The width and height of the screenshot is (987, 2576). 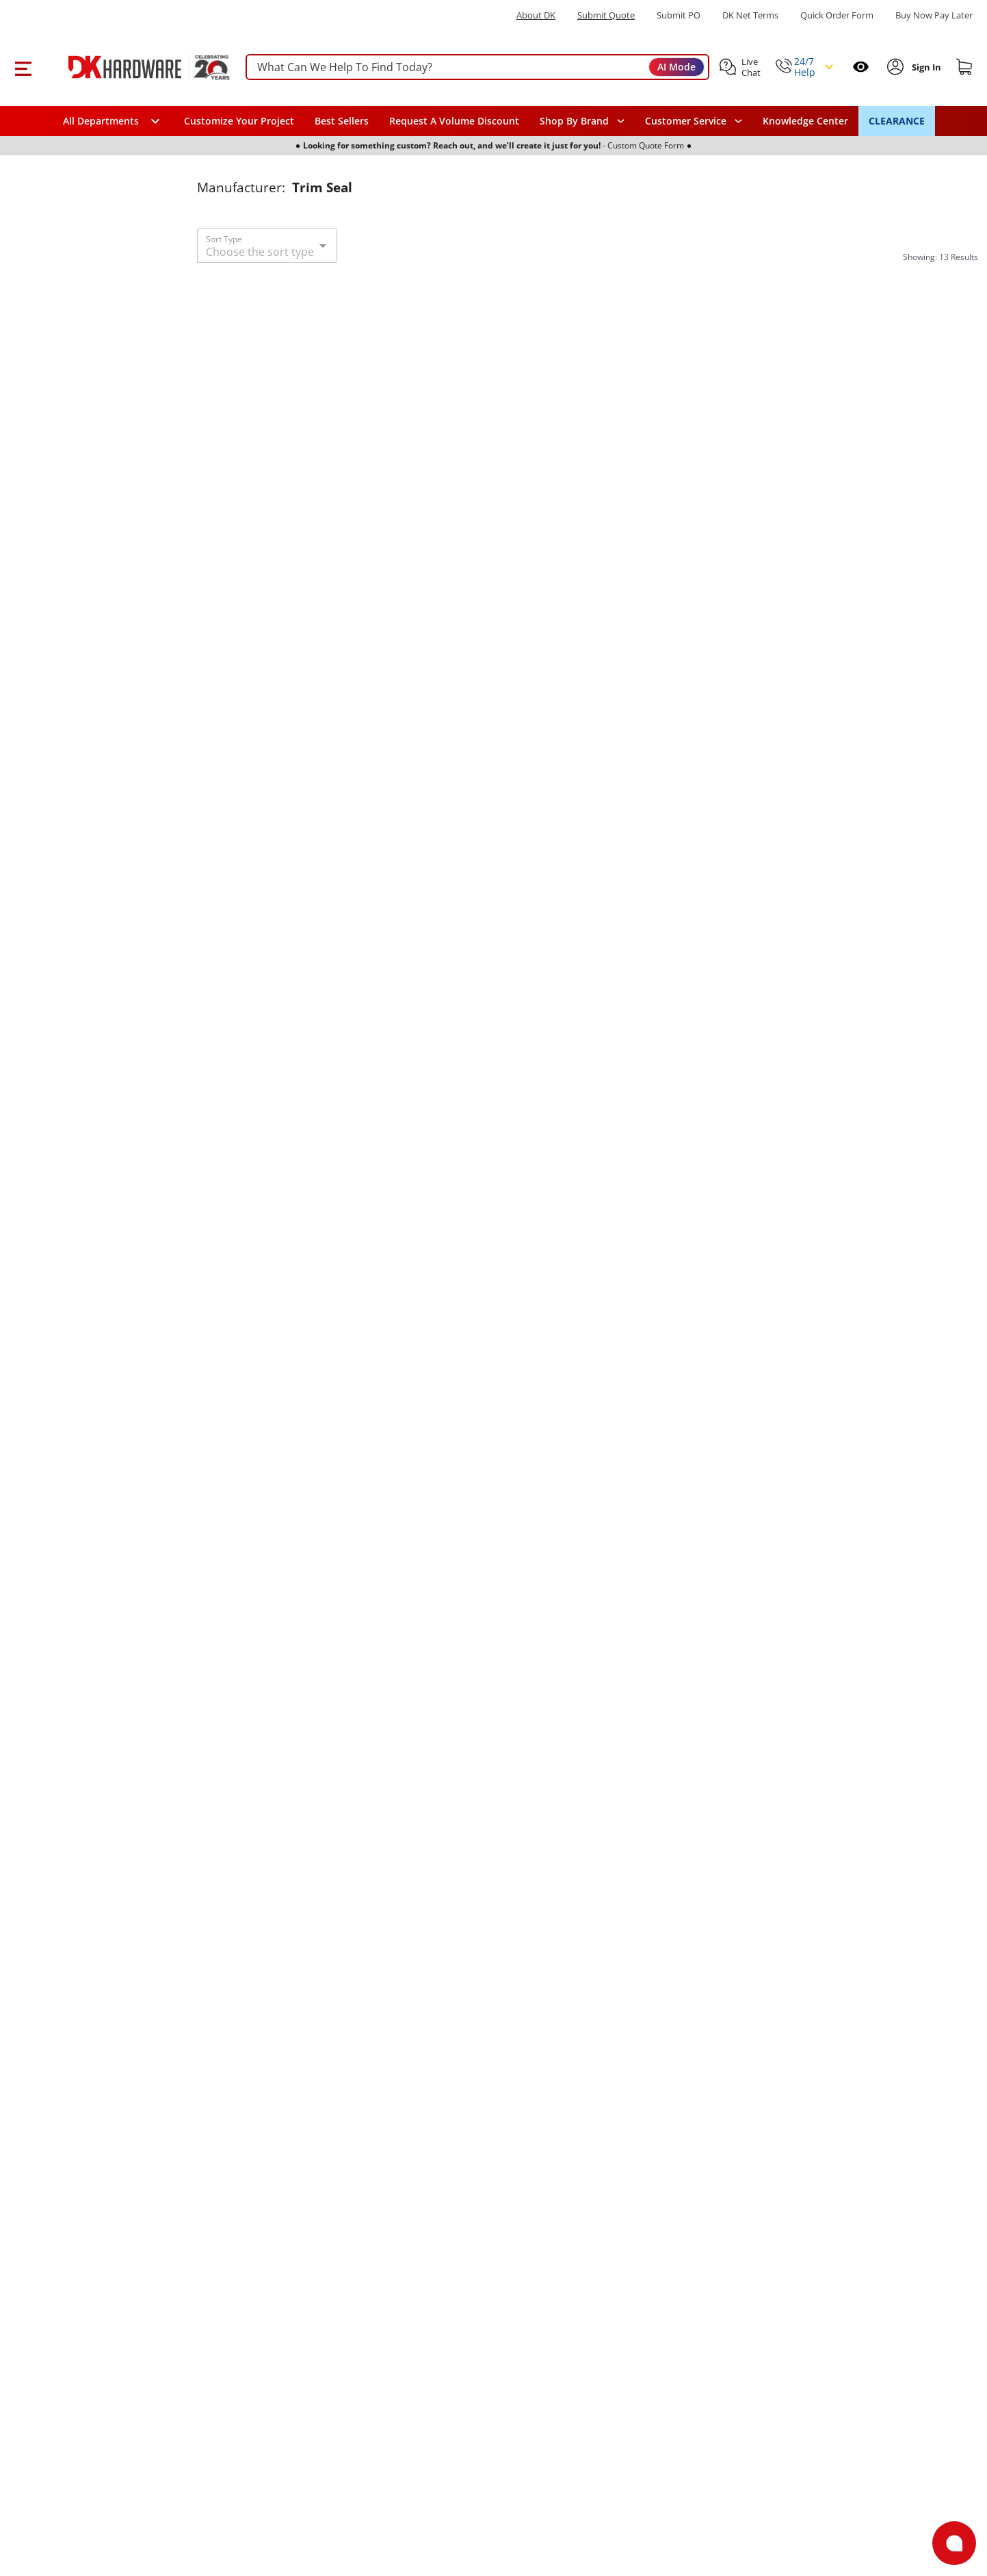 I want to click on Request A Volume Discount, so click(x=454, y=120).